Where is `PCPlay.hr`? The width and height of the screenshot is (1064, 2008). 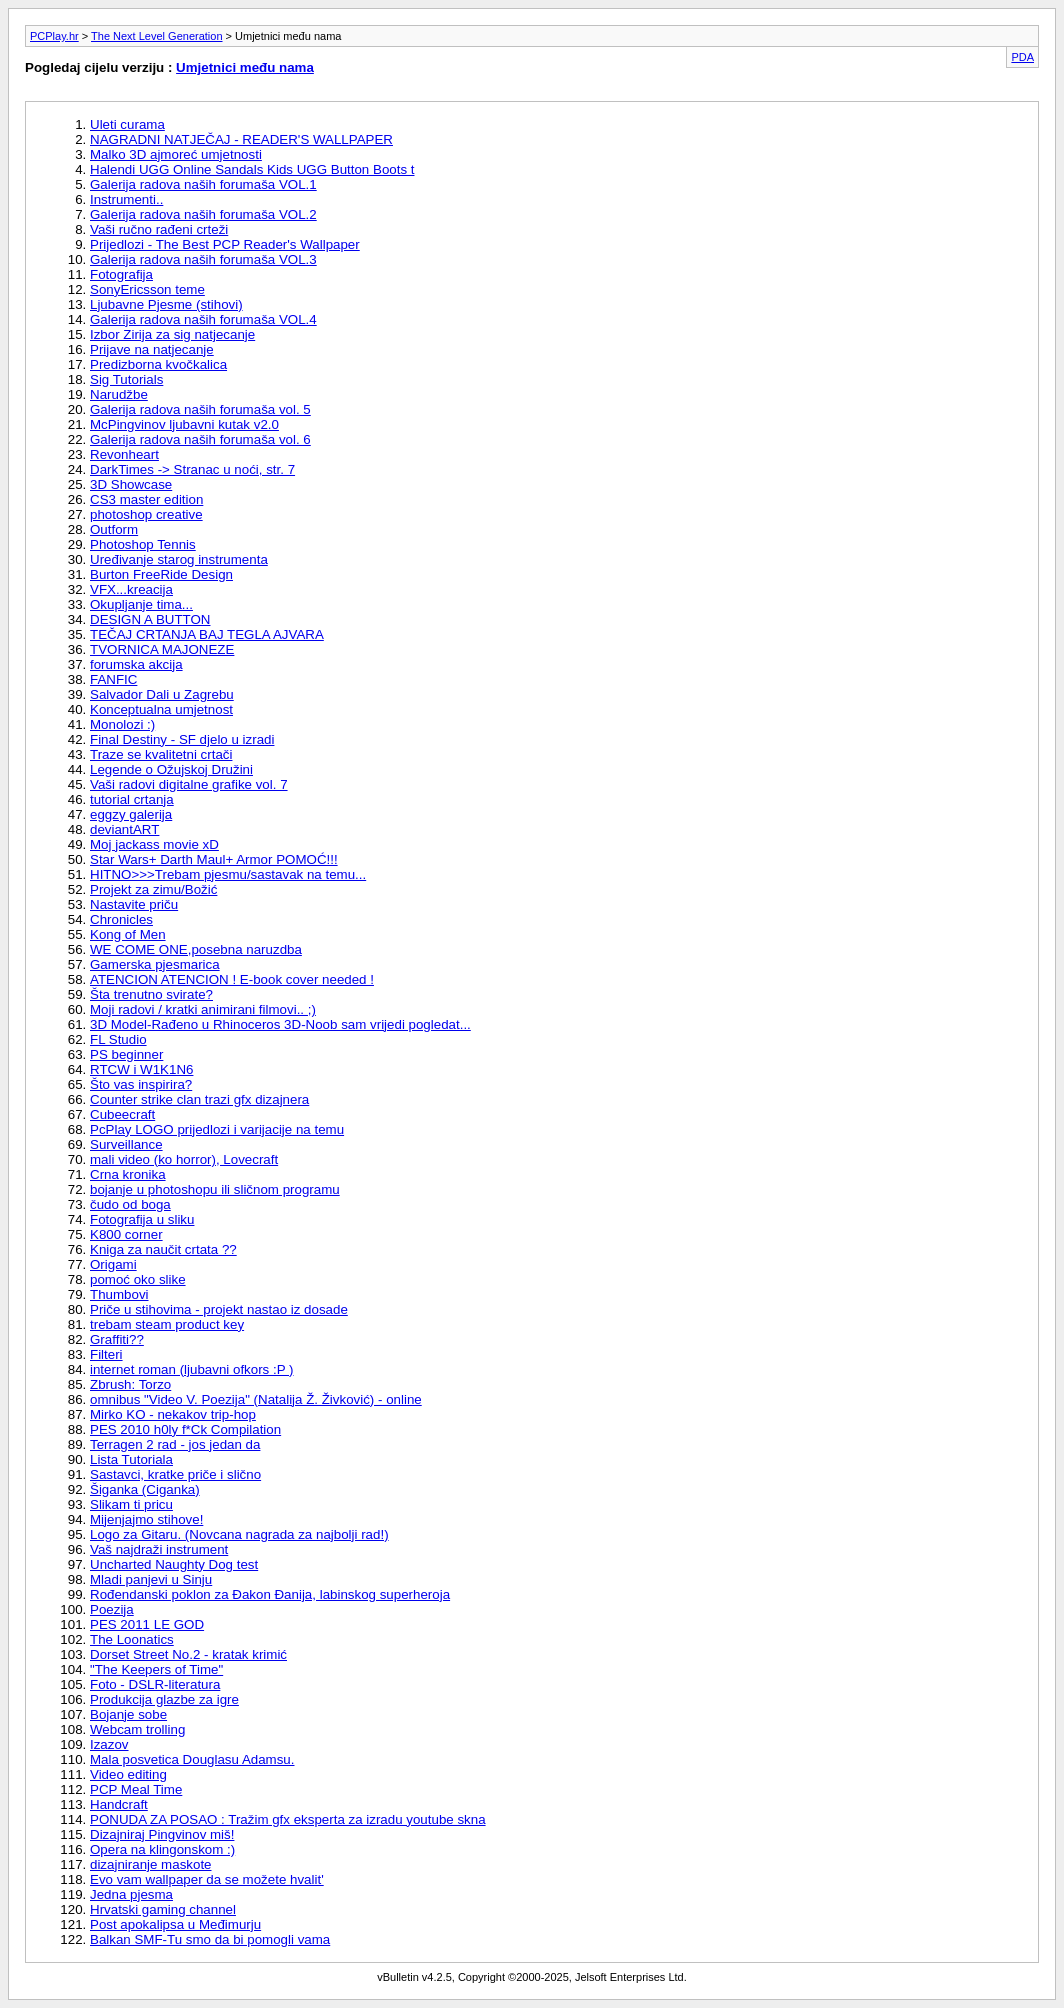
PCPlay.hr is located at coordinates (54, 36).